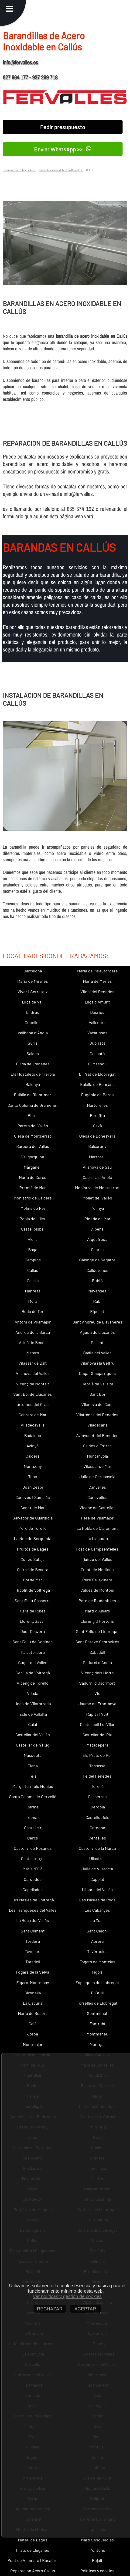  I want to click on Cubelles, so click(33, 1022).